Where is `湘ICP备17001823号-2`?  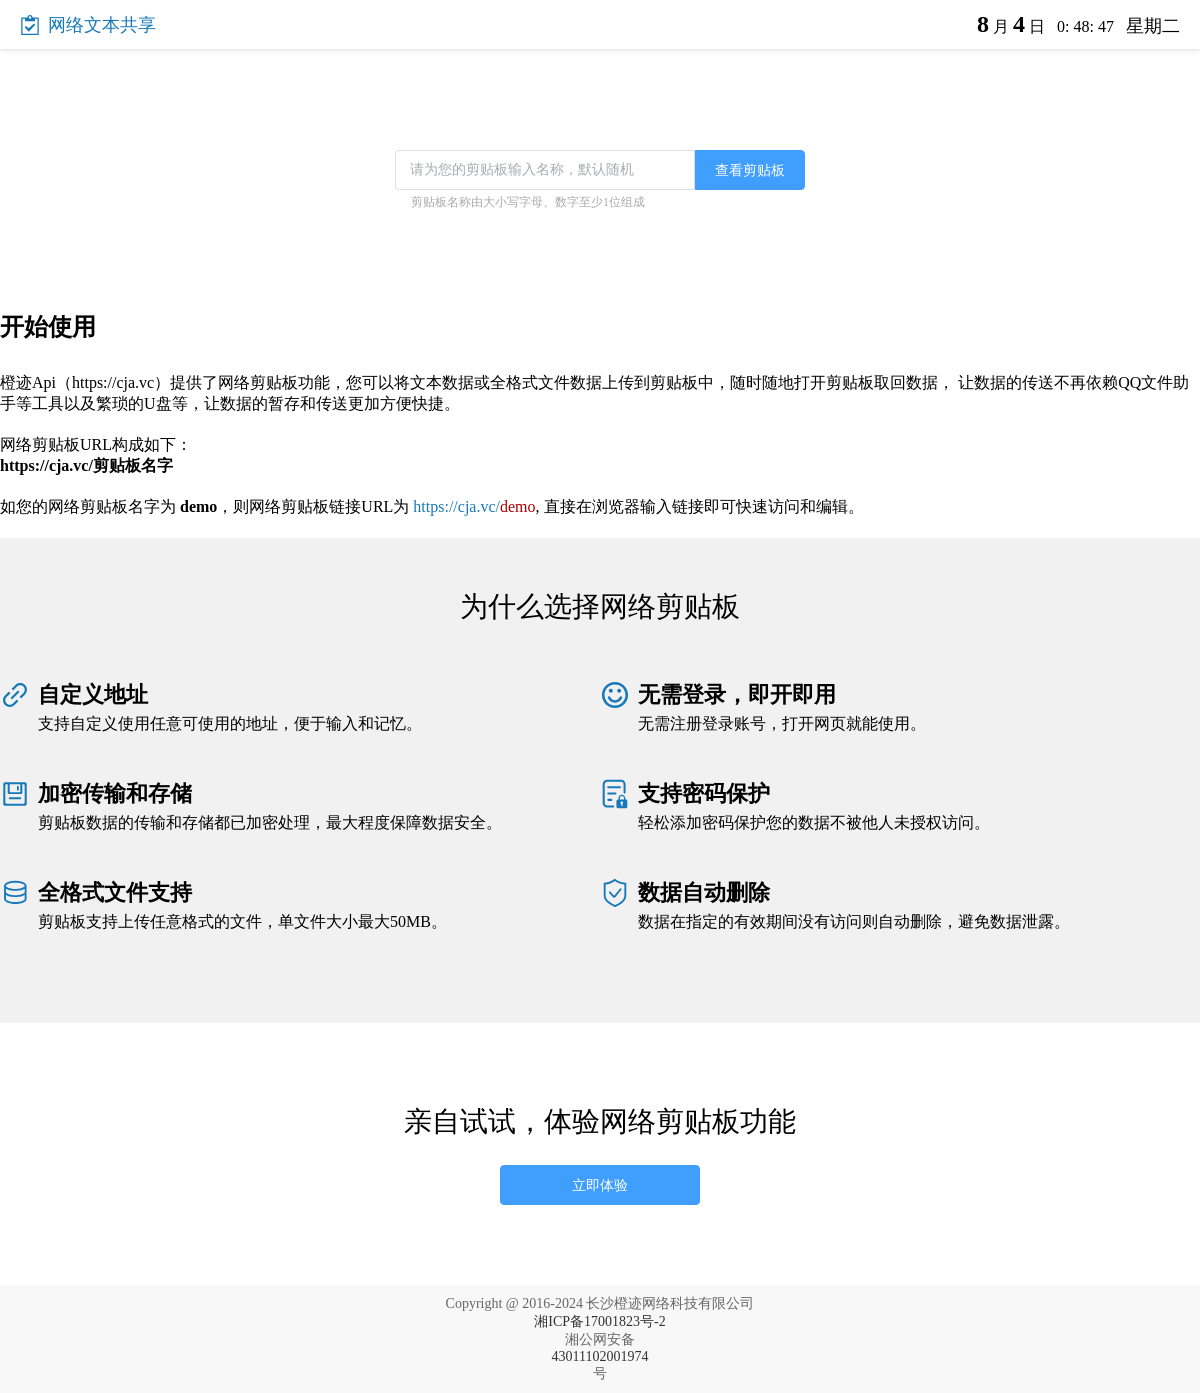 湘ICP备17001823号-2 is located at coordinates (599, 1321).